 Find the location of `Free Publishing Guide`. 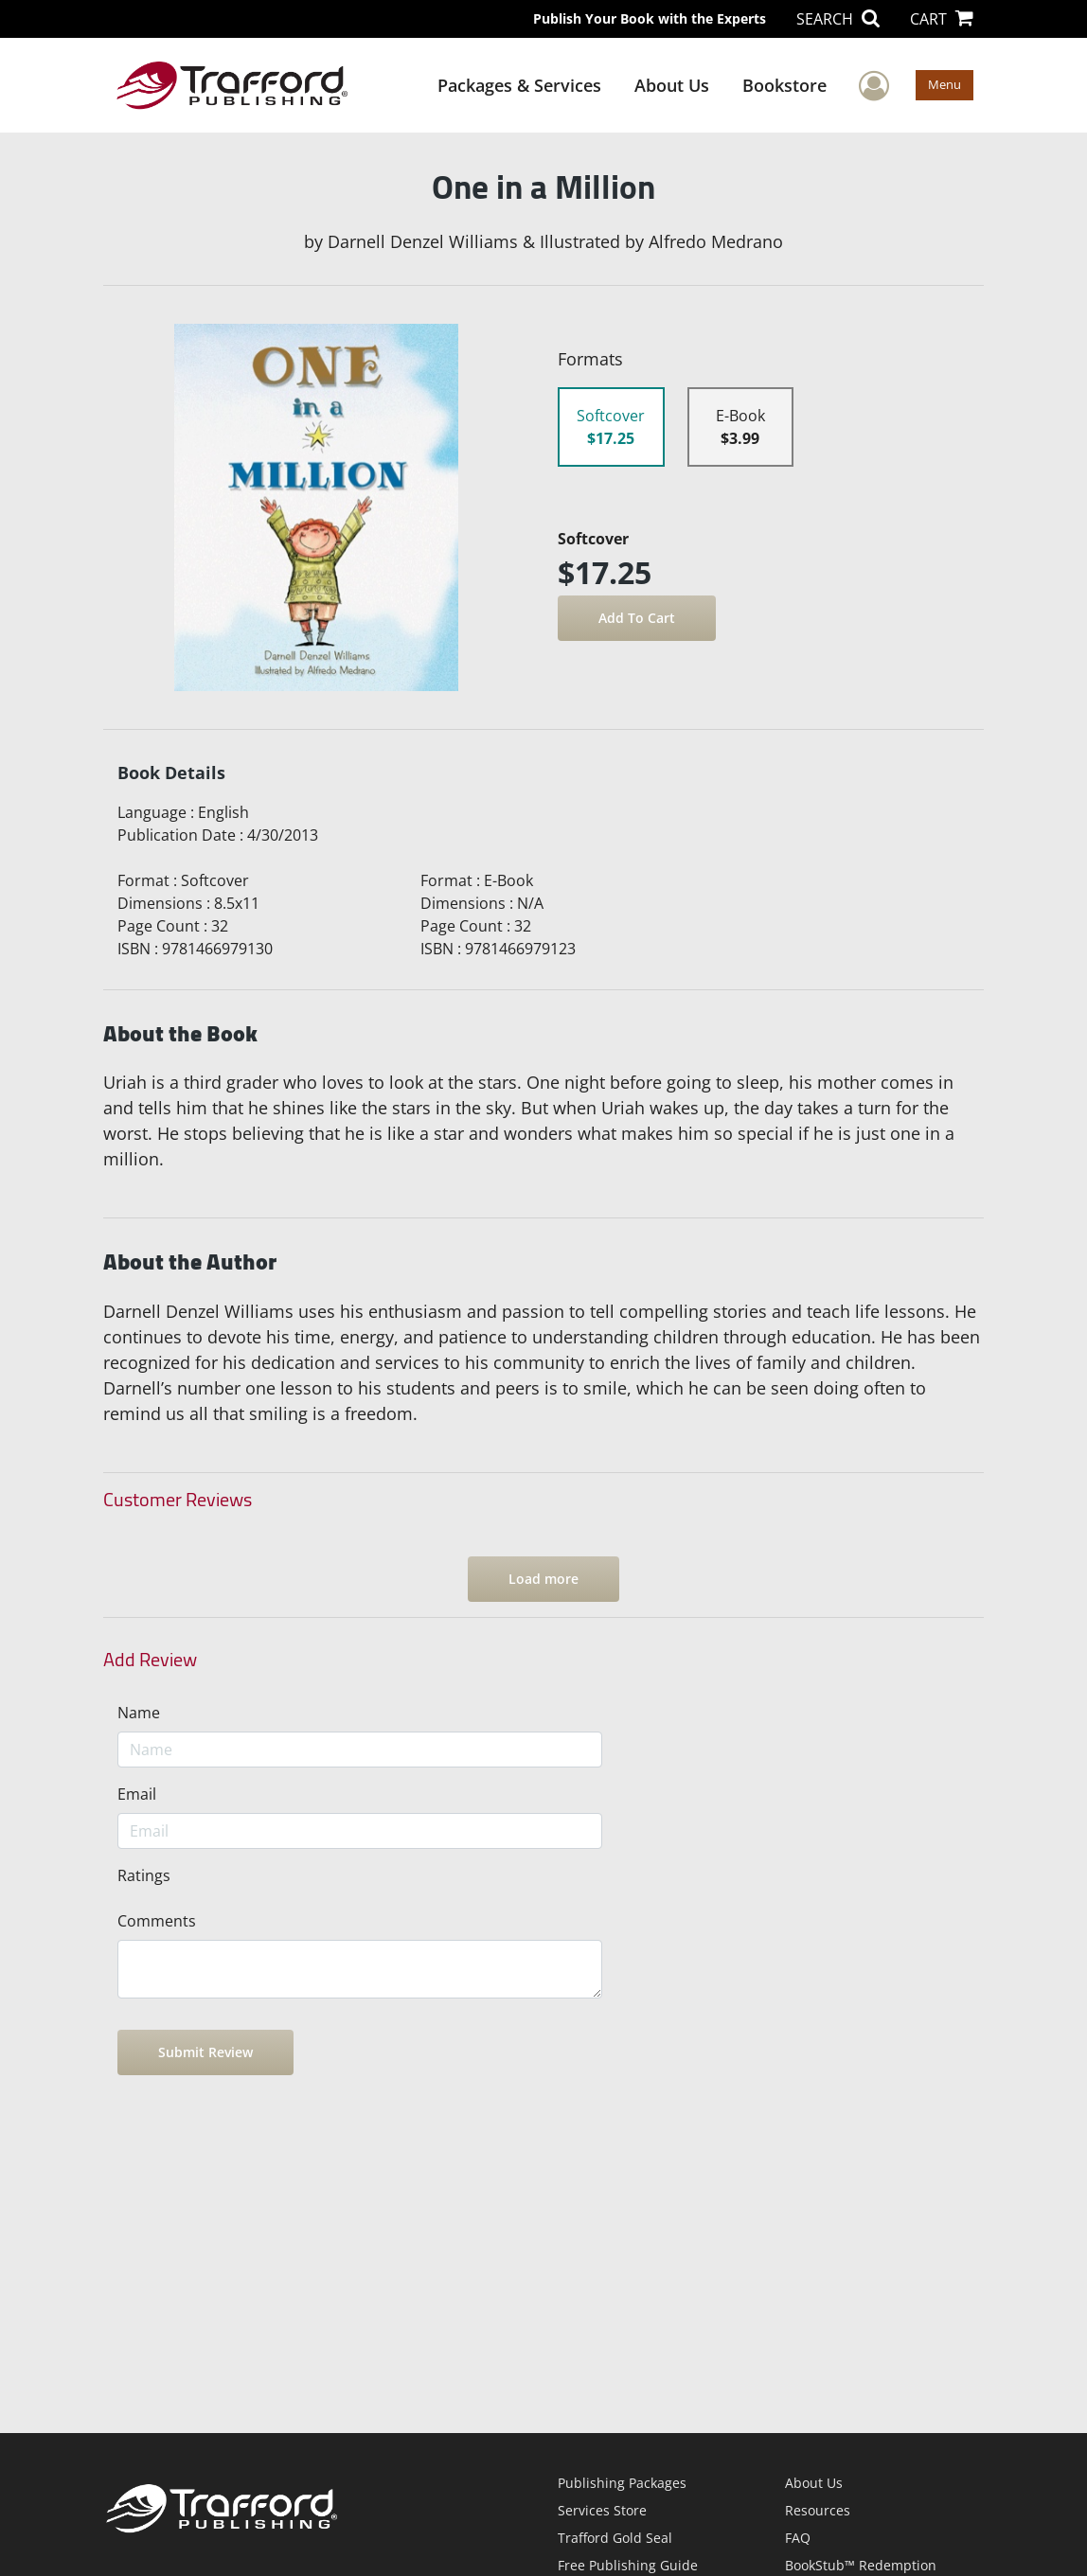

Free Publishing Guide is located at coordinates (628, 2565).